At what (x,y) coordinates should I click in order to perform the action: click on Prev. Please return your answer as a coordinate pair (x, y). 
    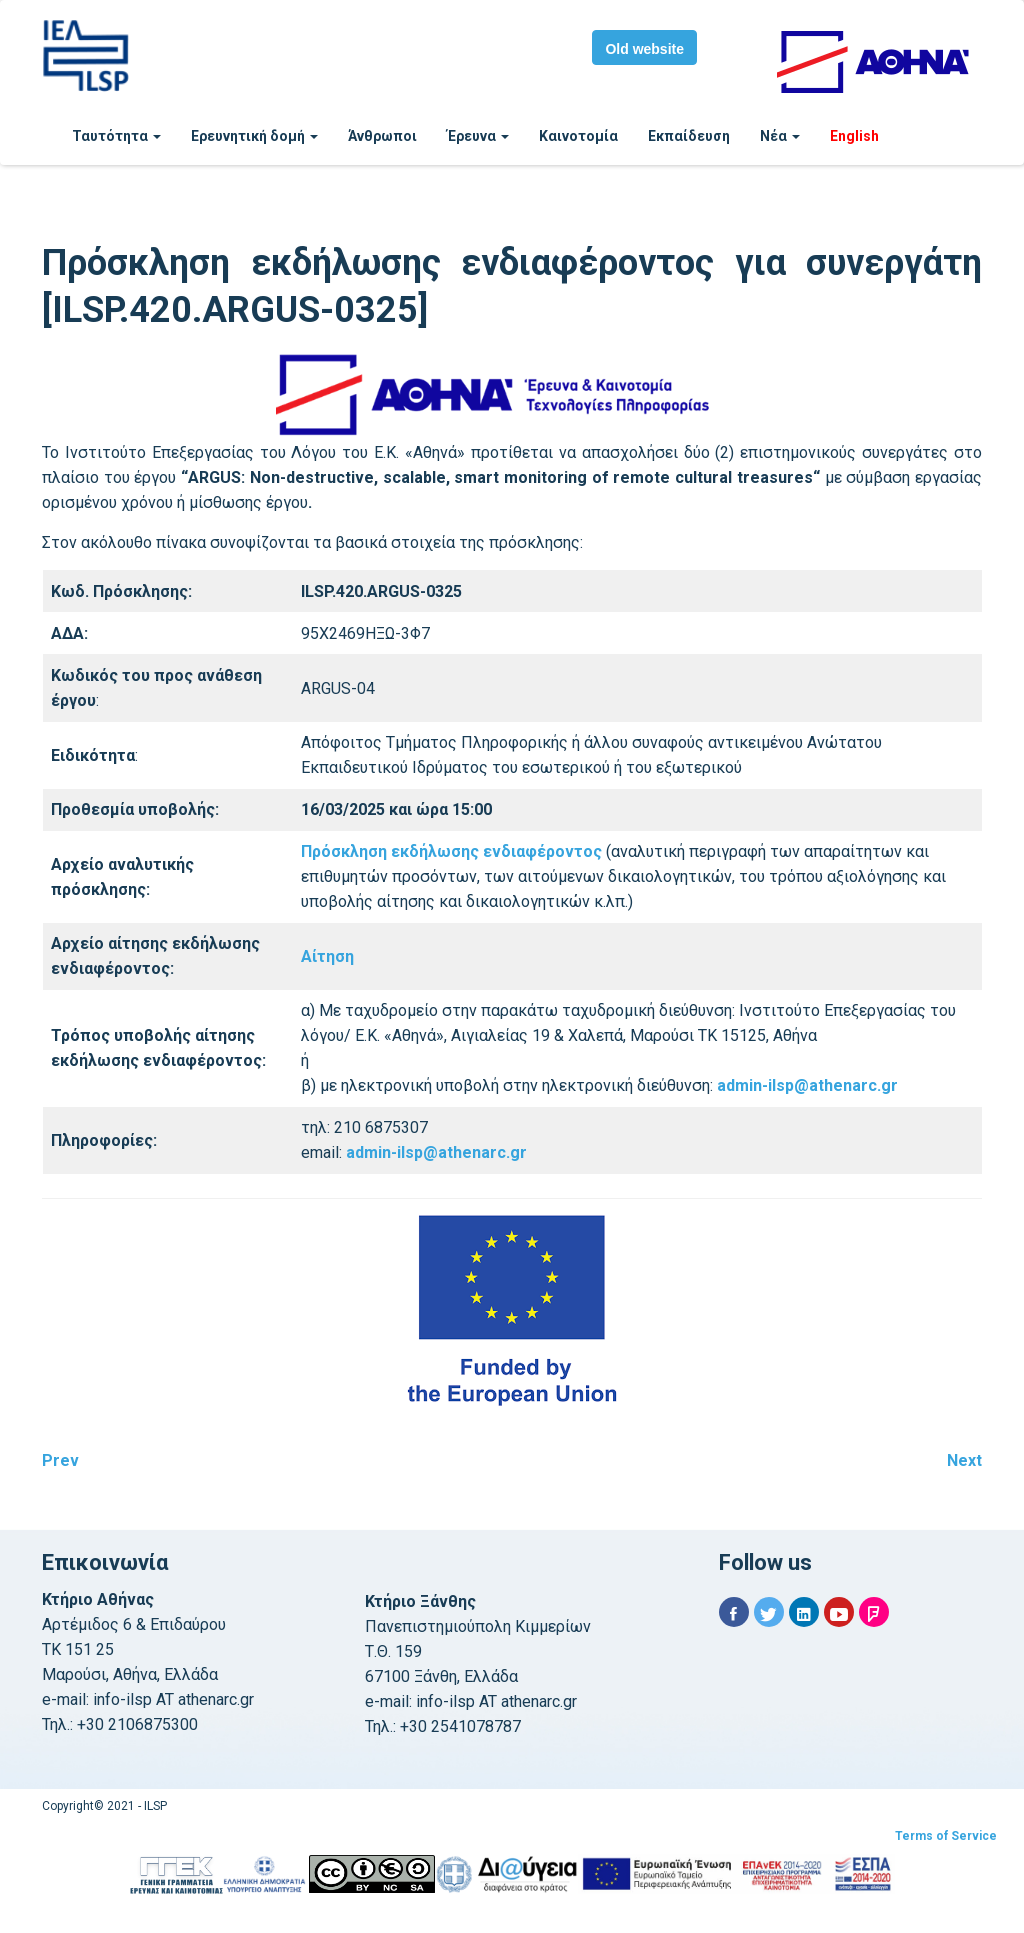
    Looking at the image, I should click on (60, 1460).